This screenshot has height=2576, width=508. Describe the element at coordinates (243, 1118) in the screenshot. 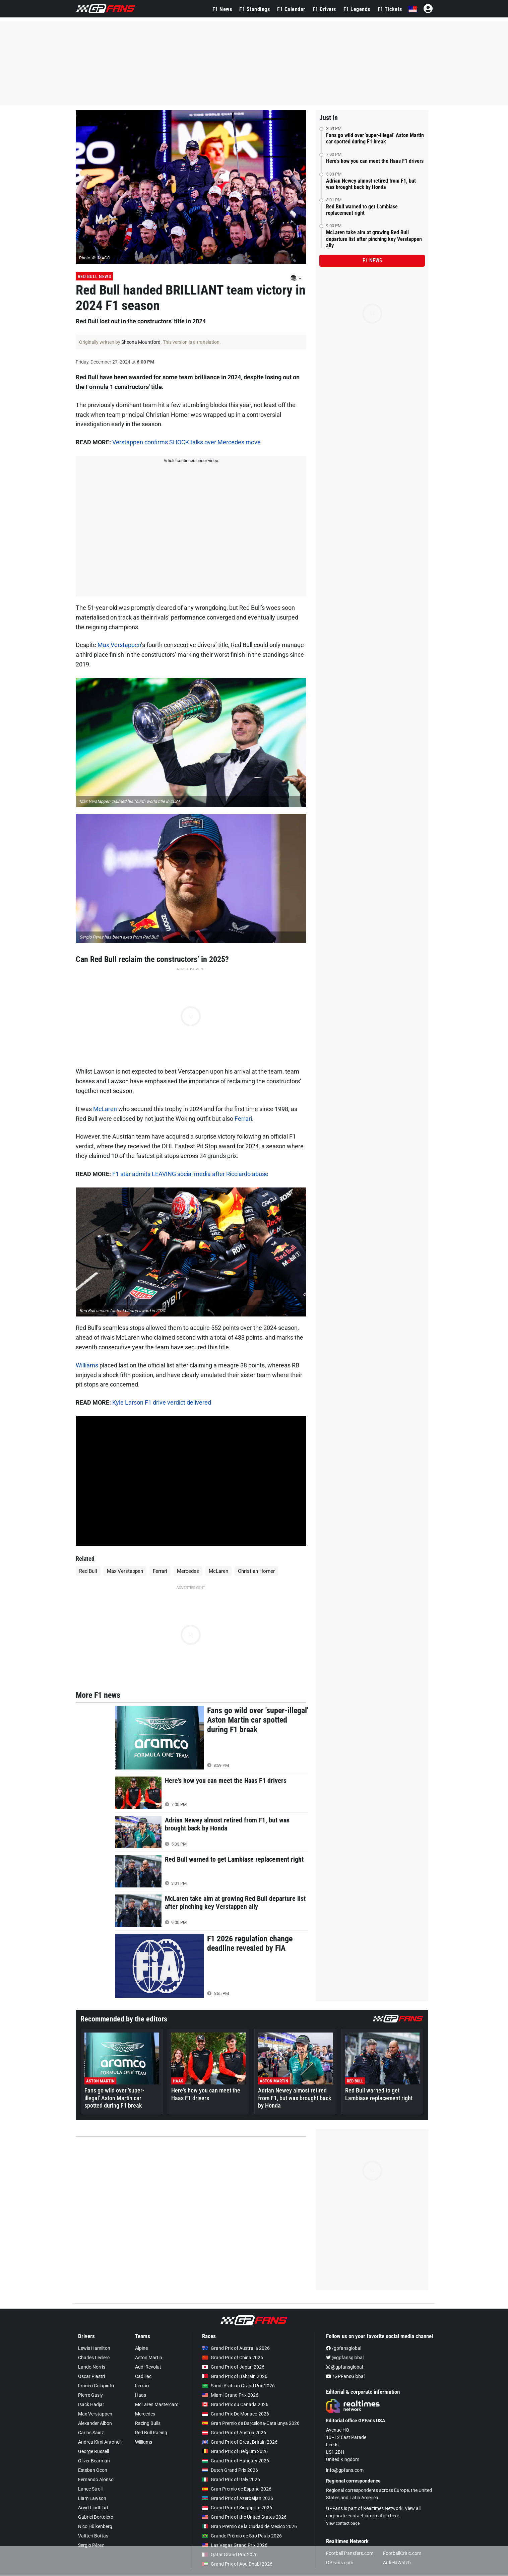

I see `Ferrari` at that location.